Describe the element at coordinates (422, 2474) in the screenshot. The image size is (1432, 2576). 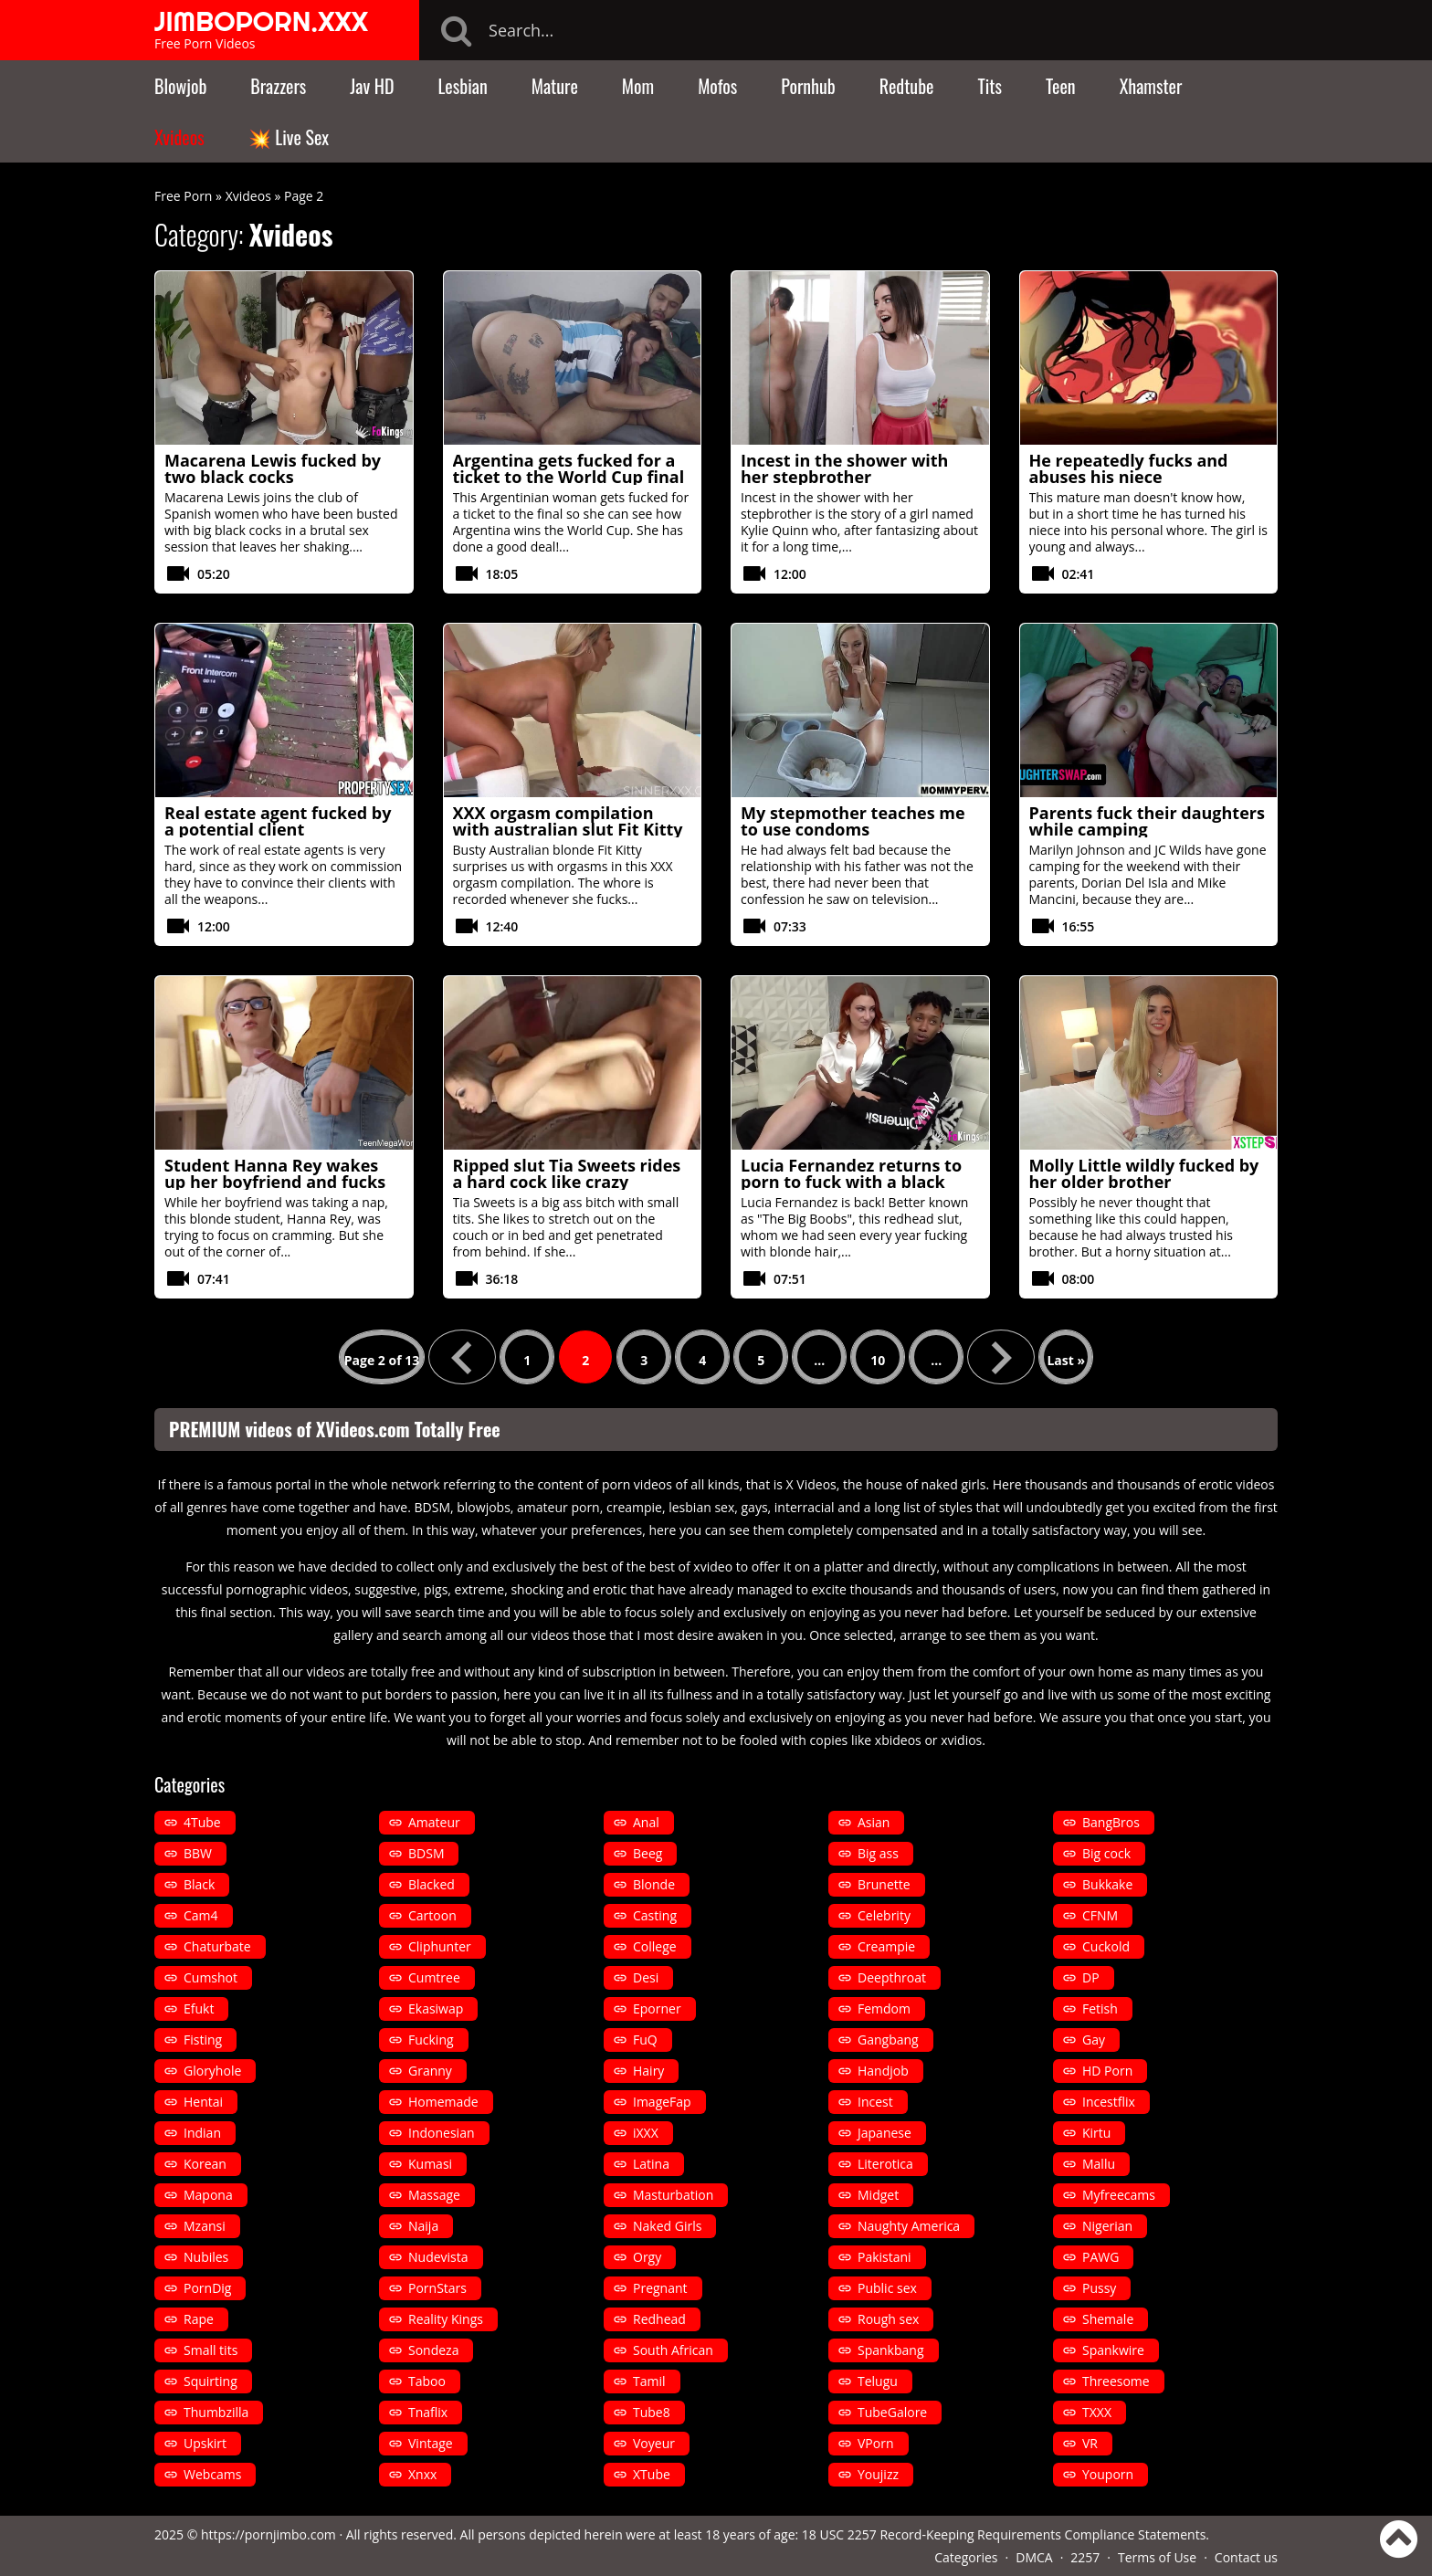
I see `Xnxx` at that location.